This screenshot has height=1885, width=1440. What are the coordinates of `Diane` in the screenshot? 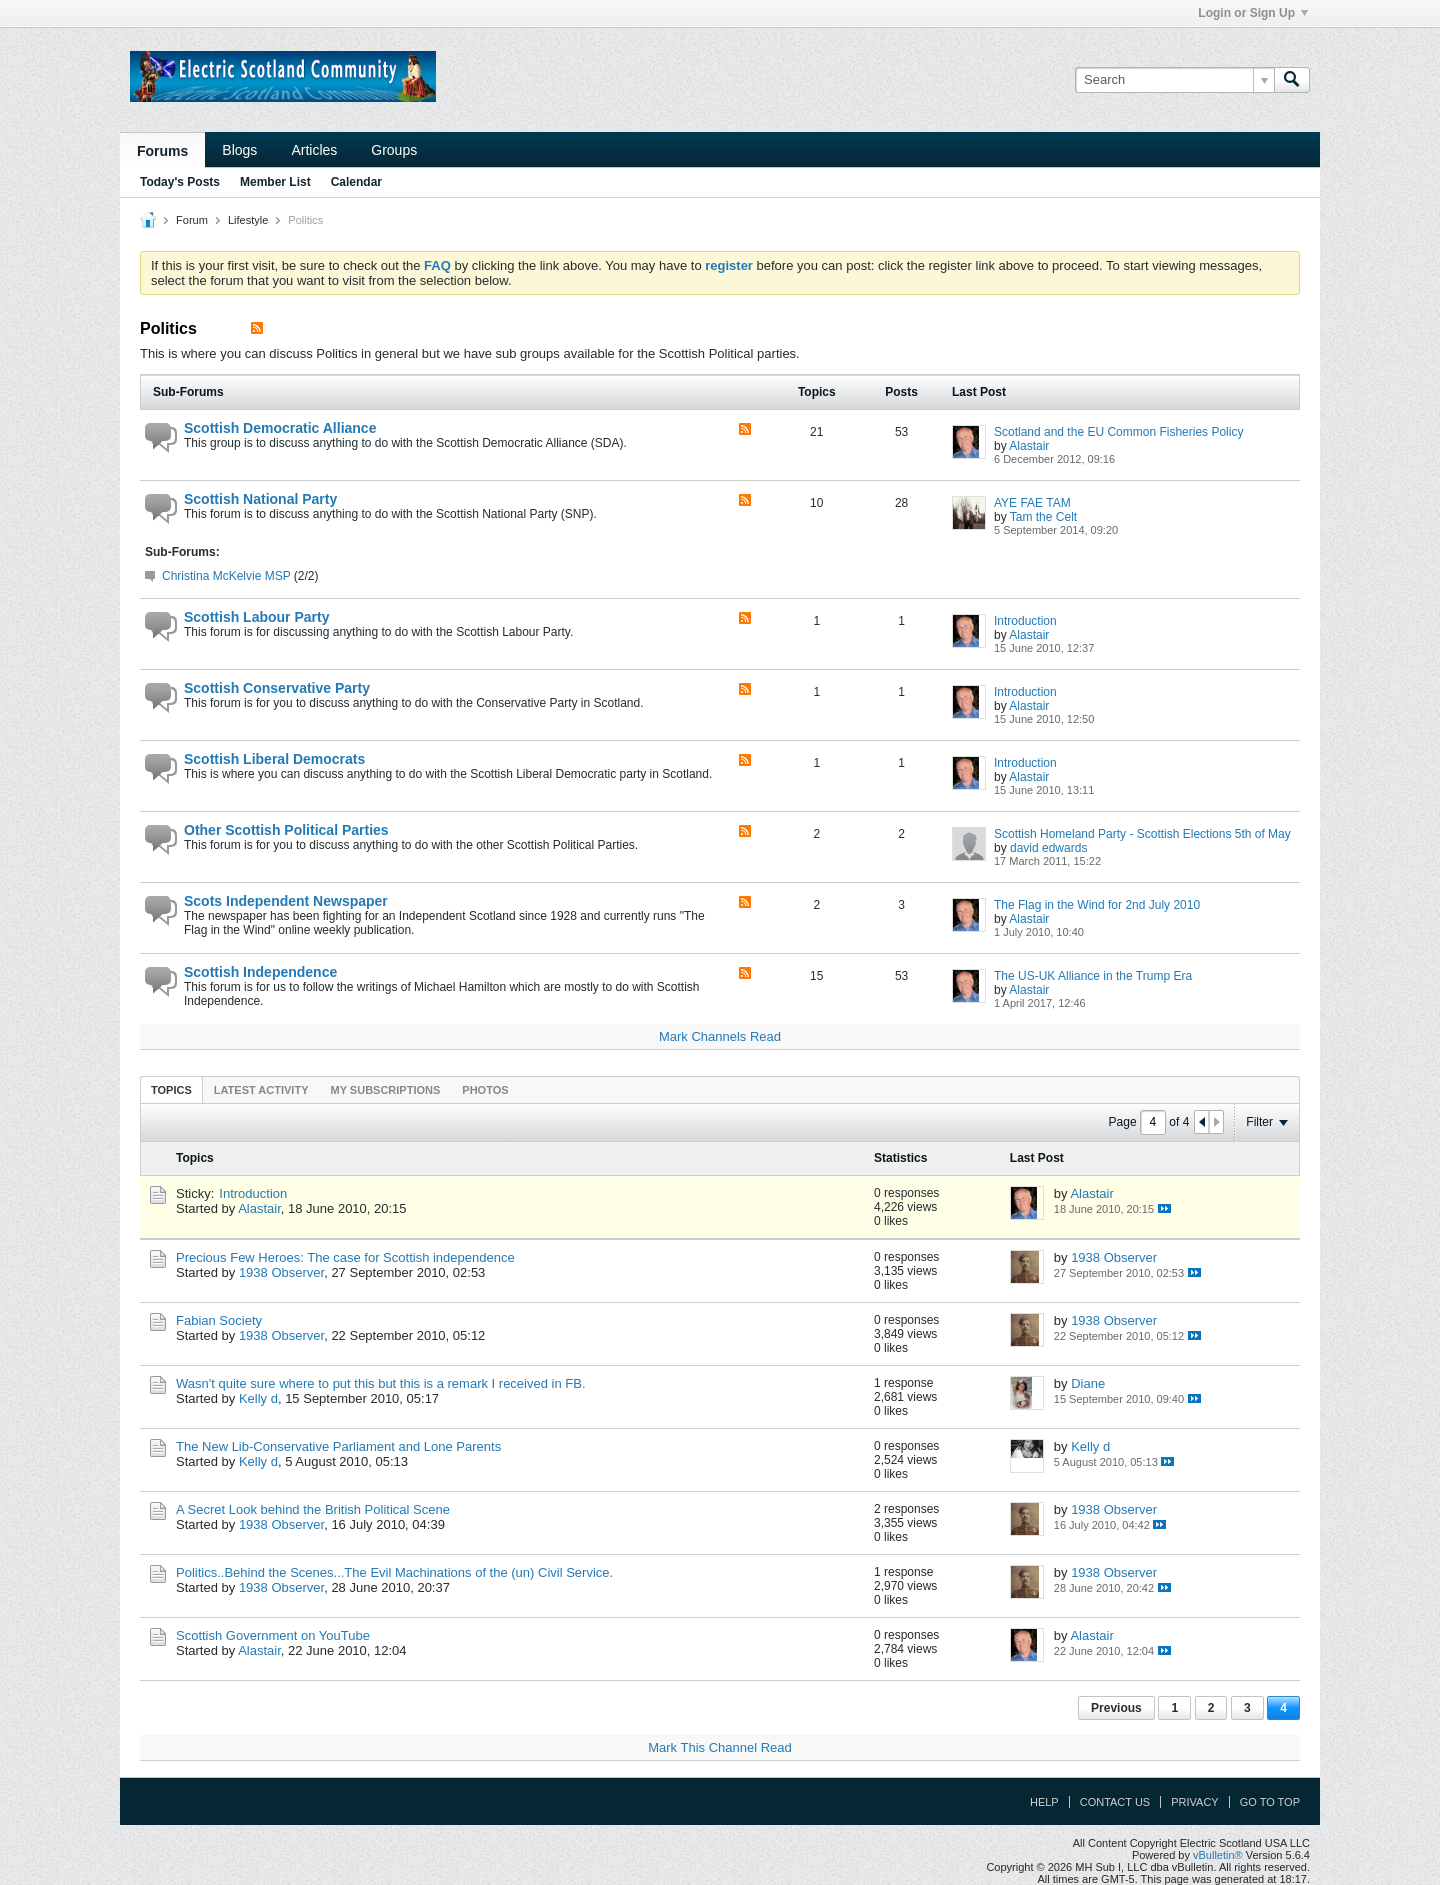 It's located at (1088, 1383).